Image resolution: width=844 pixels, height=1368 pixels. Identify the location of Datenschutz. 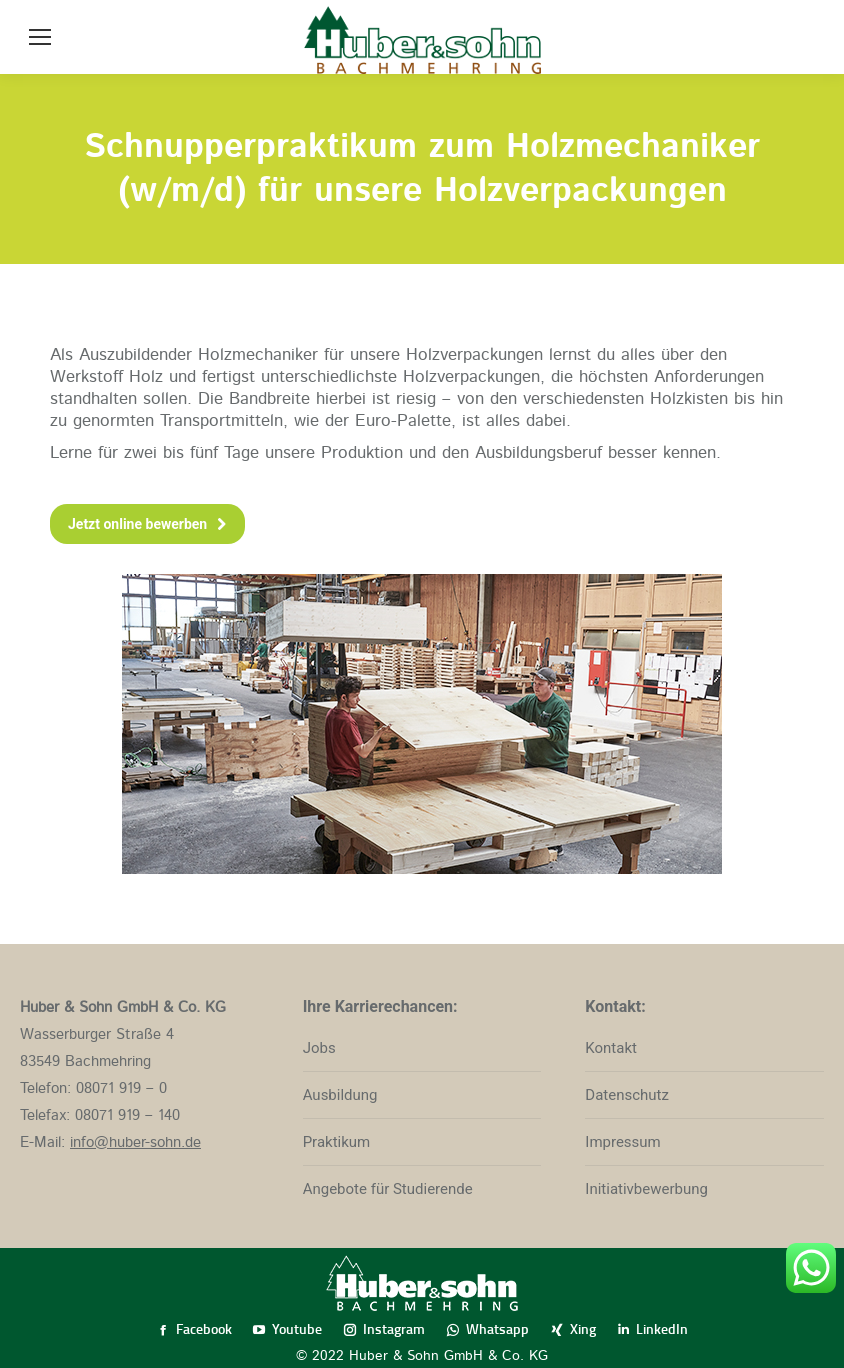
(627, 1095).